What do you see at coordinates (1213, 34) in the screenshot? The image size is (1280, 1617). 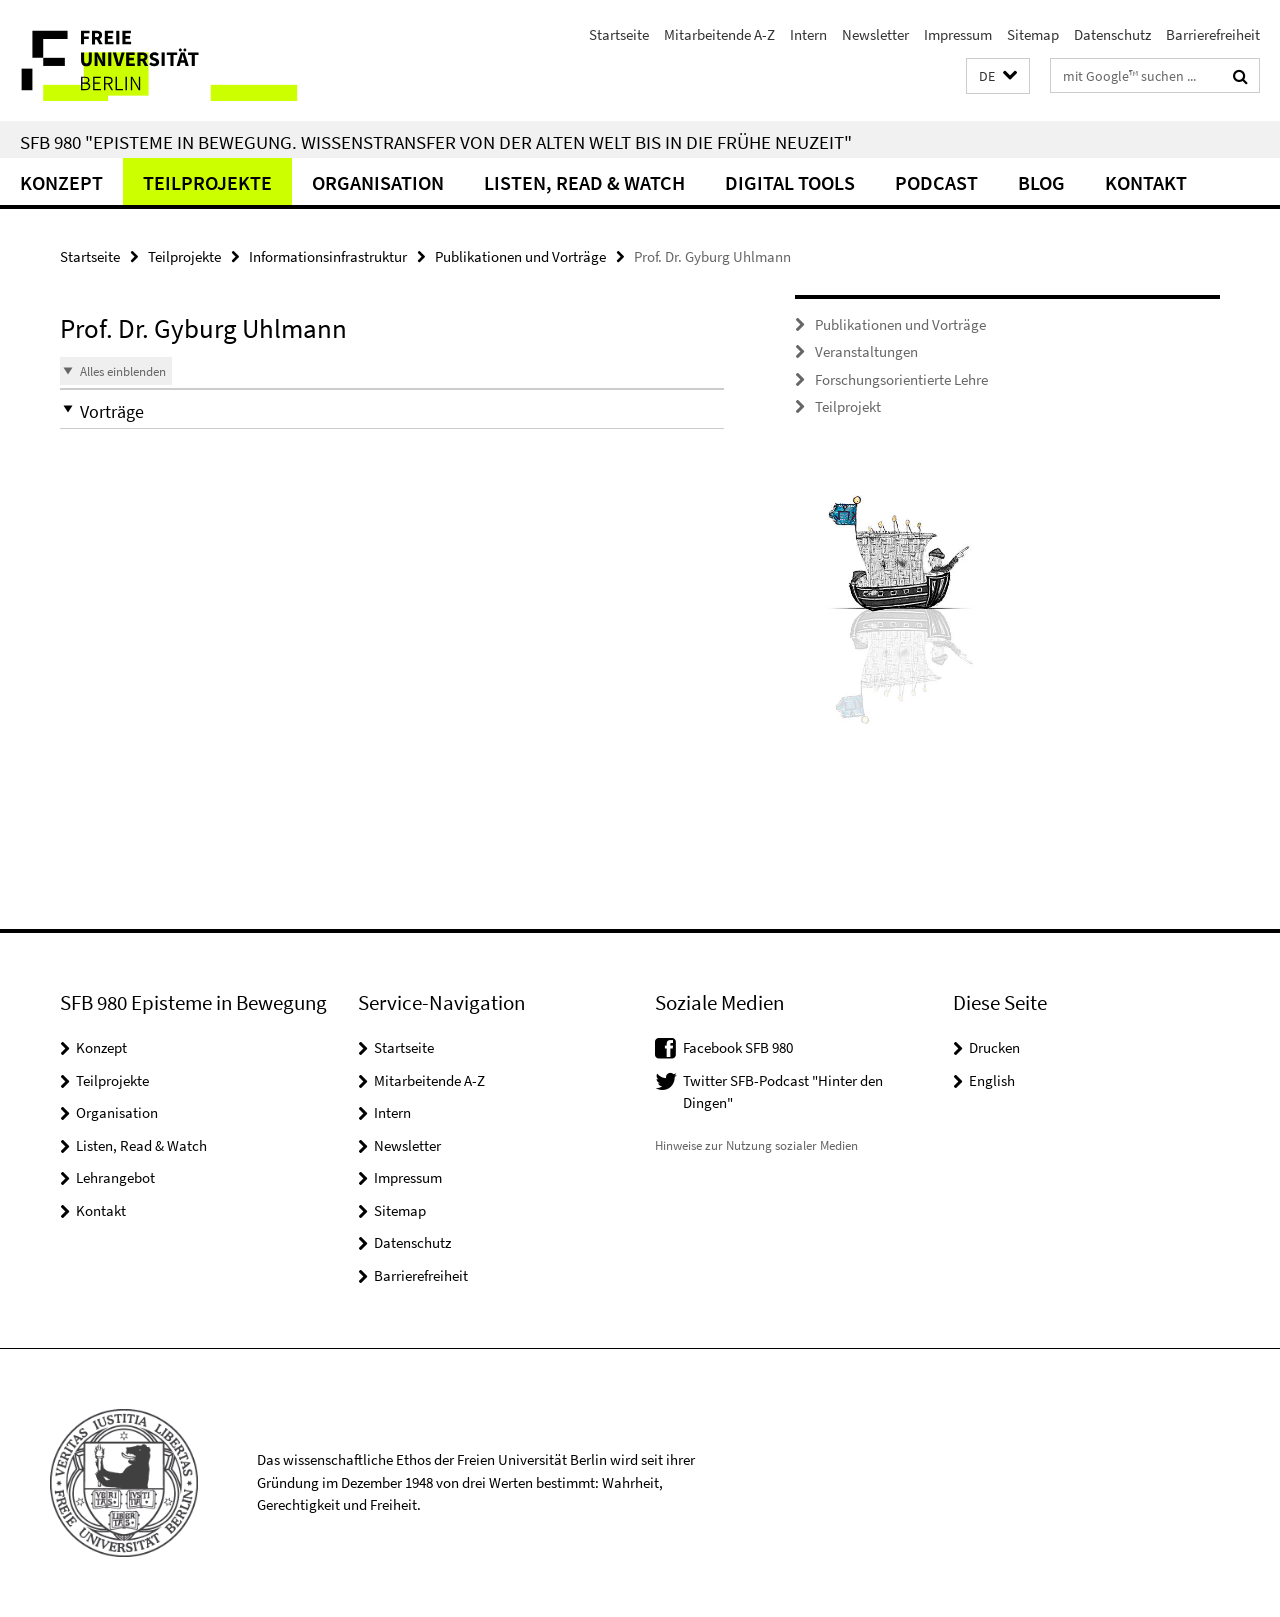 I see `Barrierefreiheit` at bounding box center [1213, 34].